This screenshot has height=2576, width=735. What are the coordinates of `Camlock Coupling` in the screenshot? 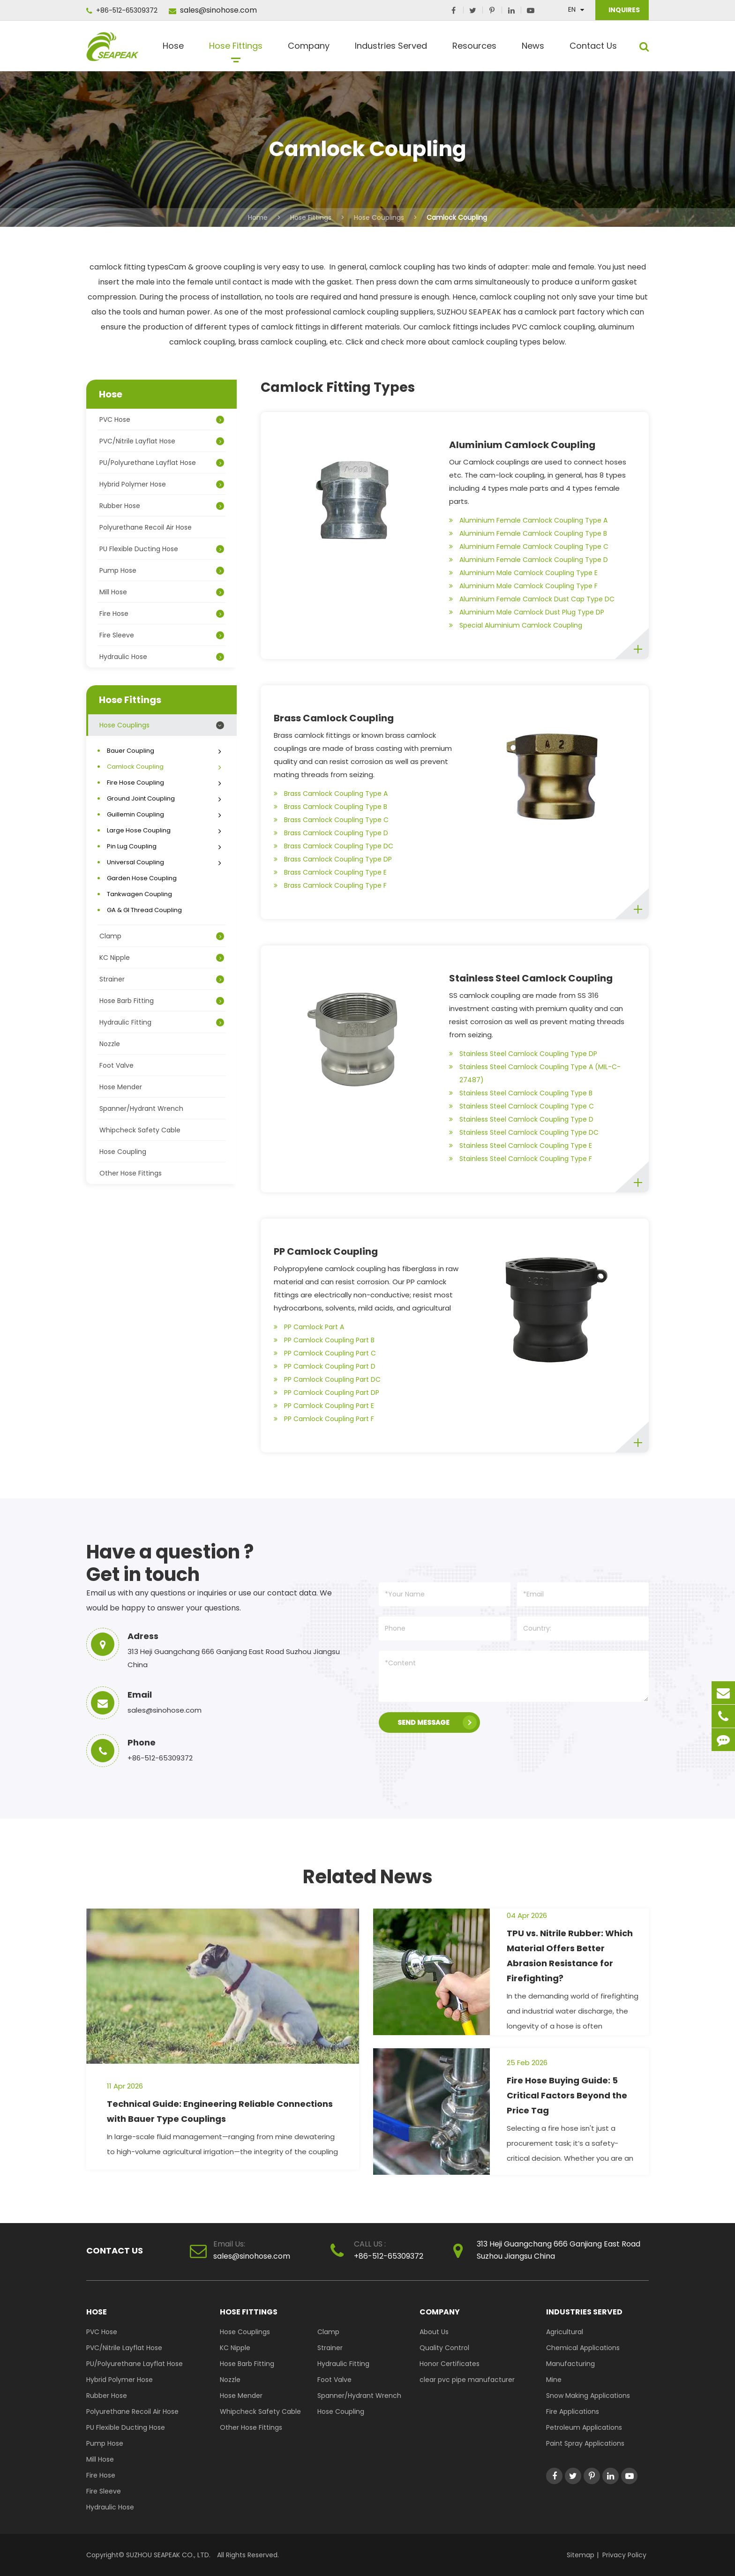 It's located at (457, 217).